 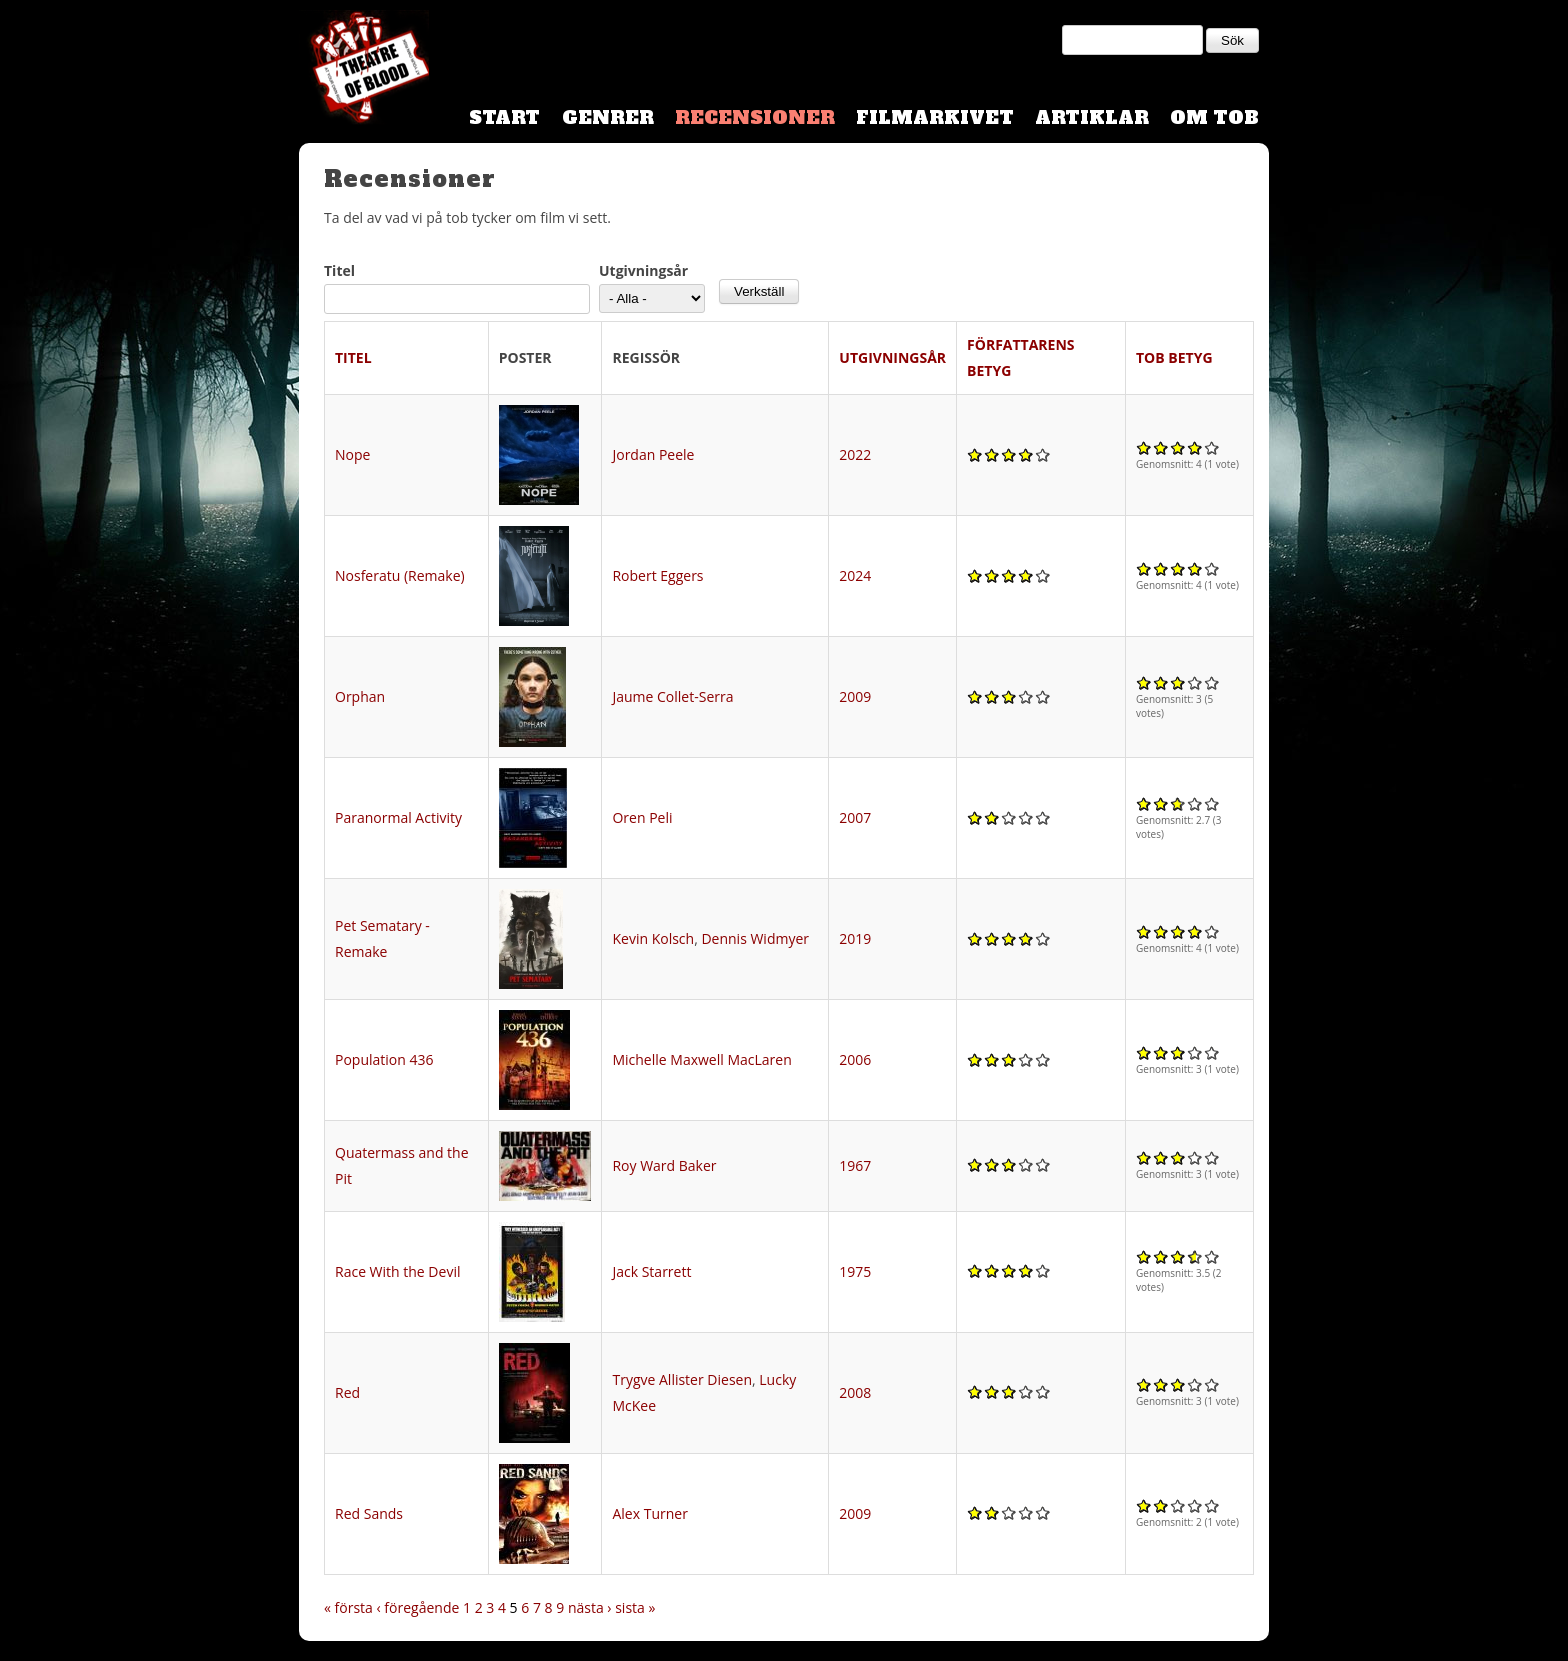 What do you see at coordinates (384, 1059) in the screenshot?
I see `Population 436` at bounding box center [384, 1059].